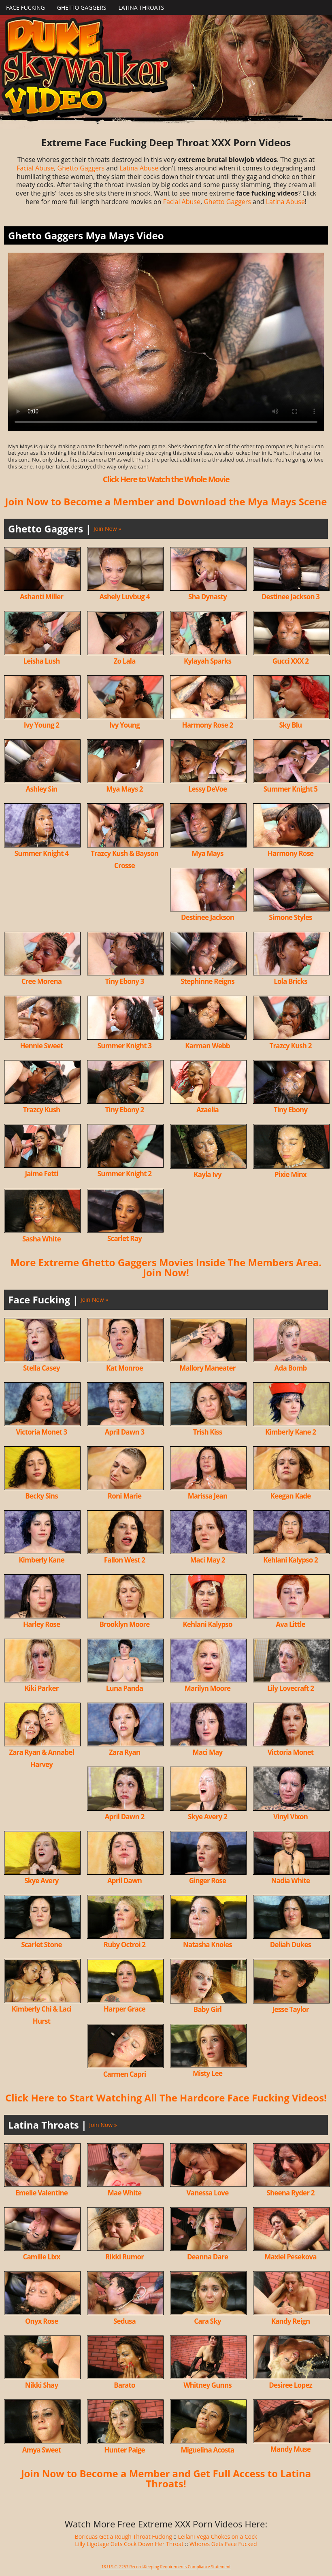 The width and height of the screenshot is (332, 2576). I want to click on Join Now », so click(107, 528).